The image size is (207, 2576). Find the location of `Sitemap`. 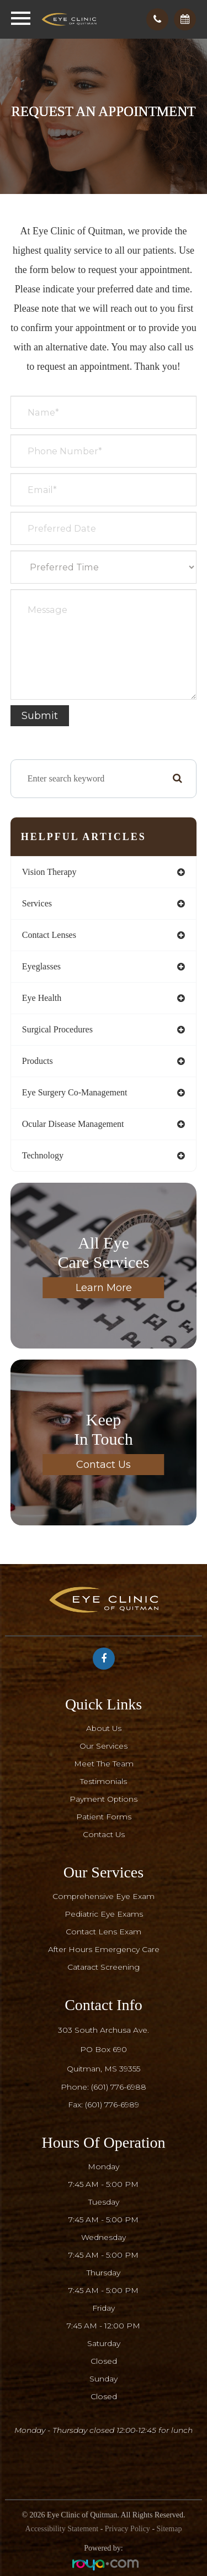

Sitemap is located at coordinates (169, 2529).